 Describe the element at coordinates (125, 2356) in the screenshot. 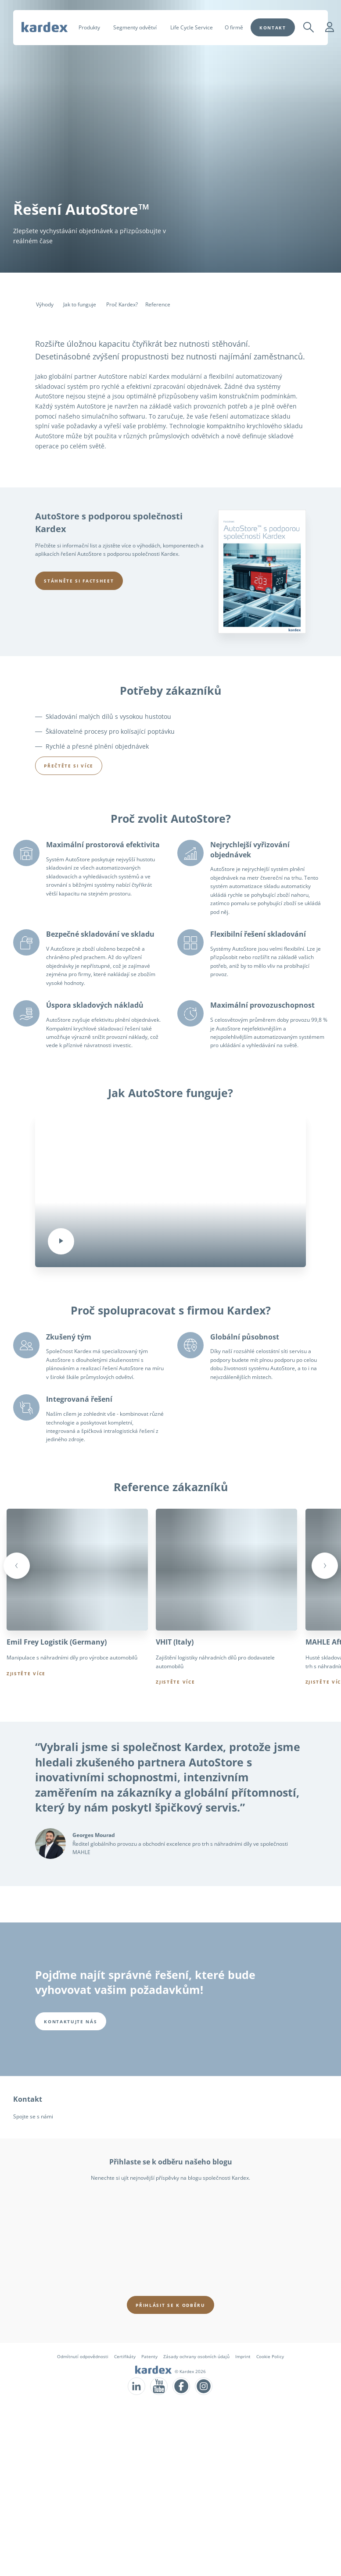

I see `Certifikáty` at that location.